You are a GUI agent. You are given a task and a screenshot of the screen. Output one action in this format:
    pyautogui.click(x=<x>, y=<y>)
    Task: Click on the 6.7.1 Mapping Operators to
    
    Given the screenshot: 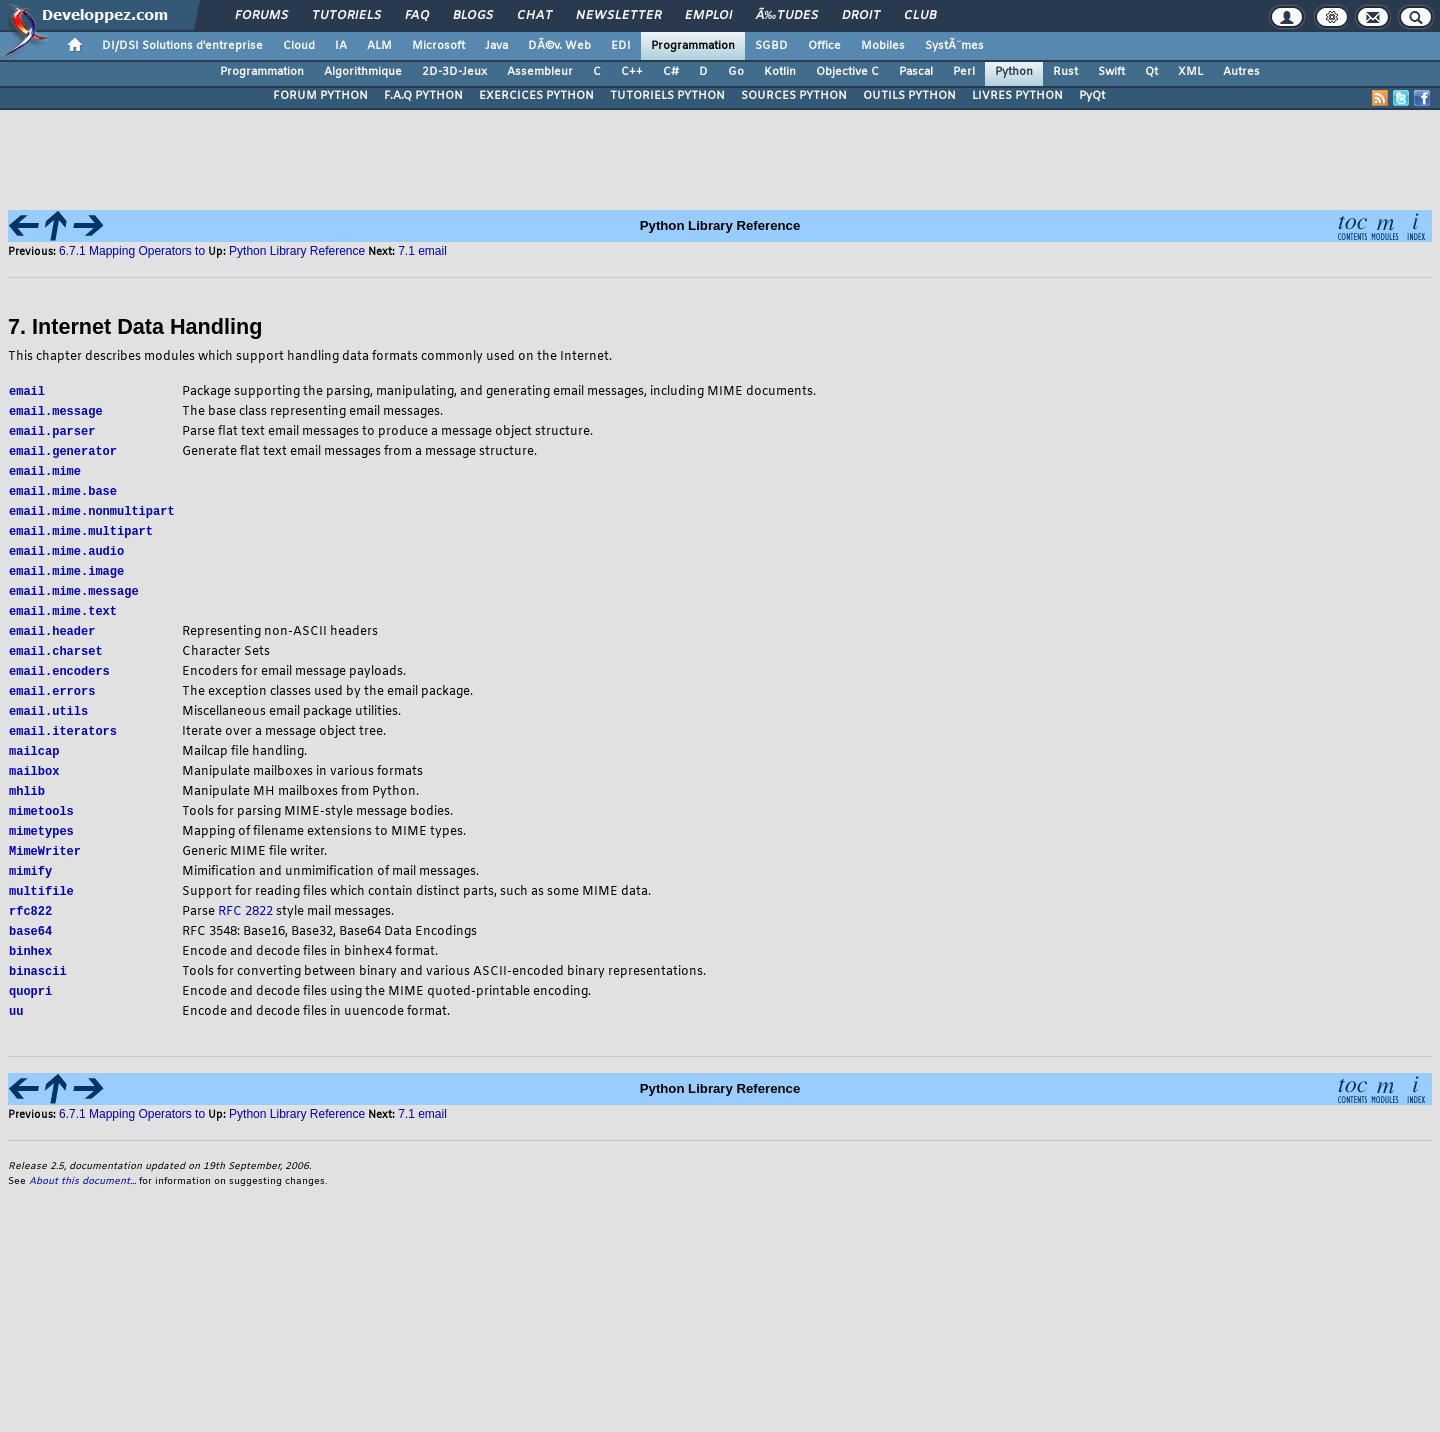 What is the action you would take?
    pyautogui.click(x=132, y=251)
    